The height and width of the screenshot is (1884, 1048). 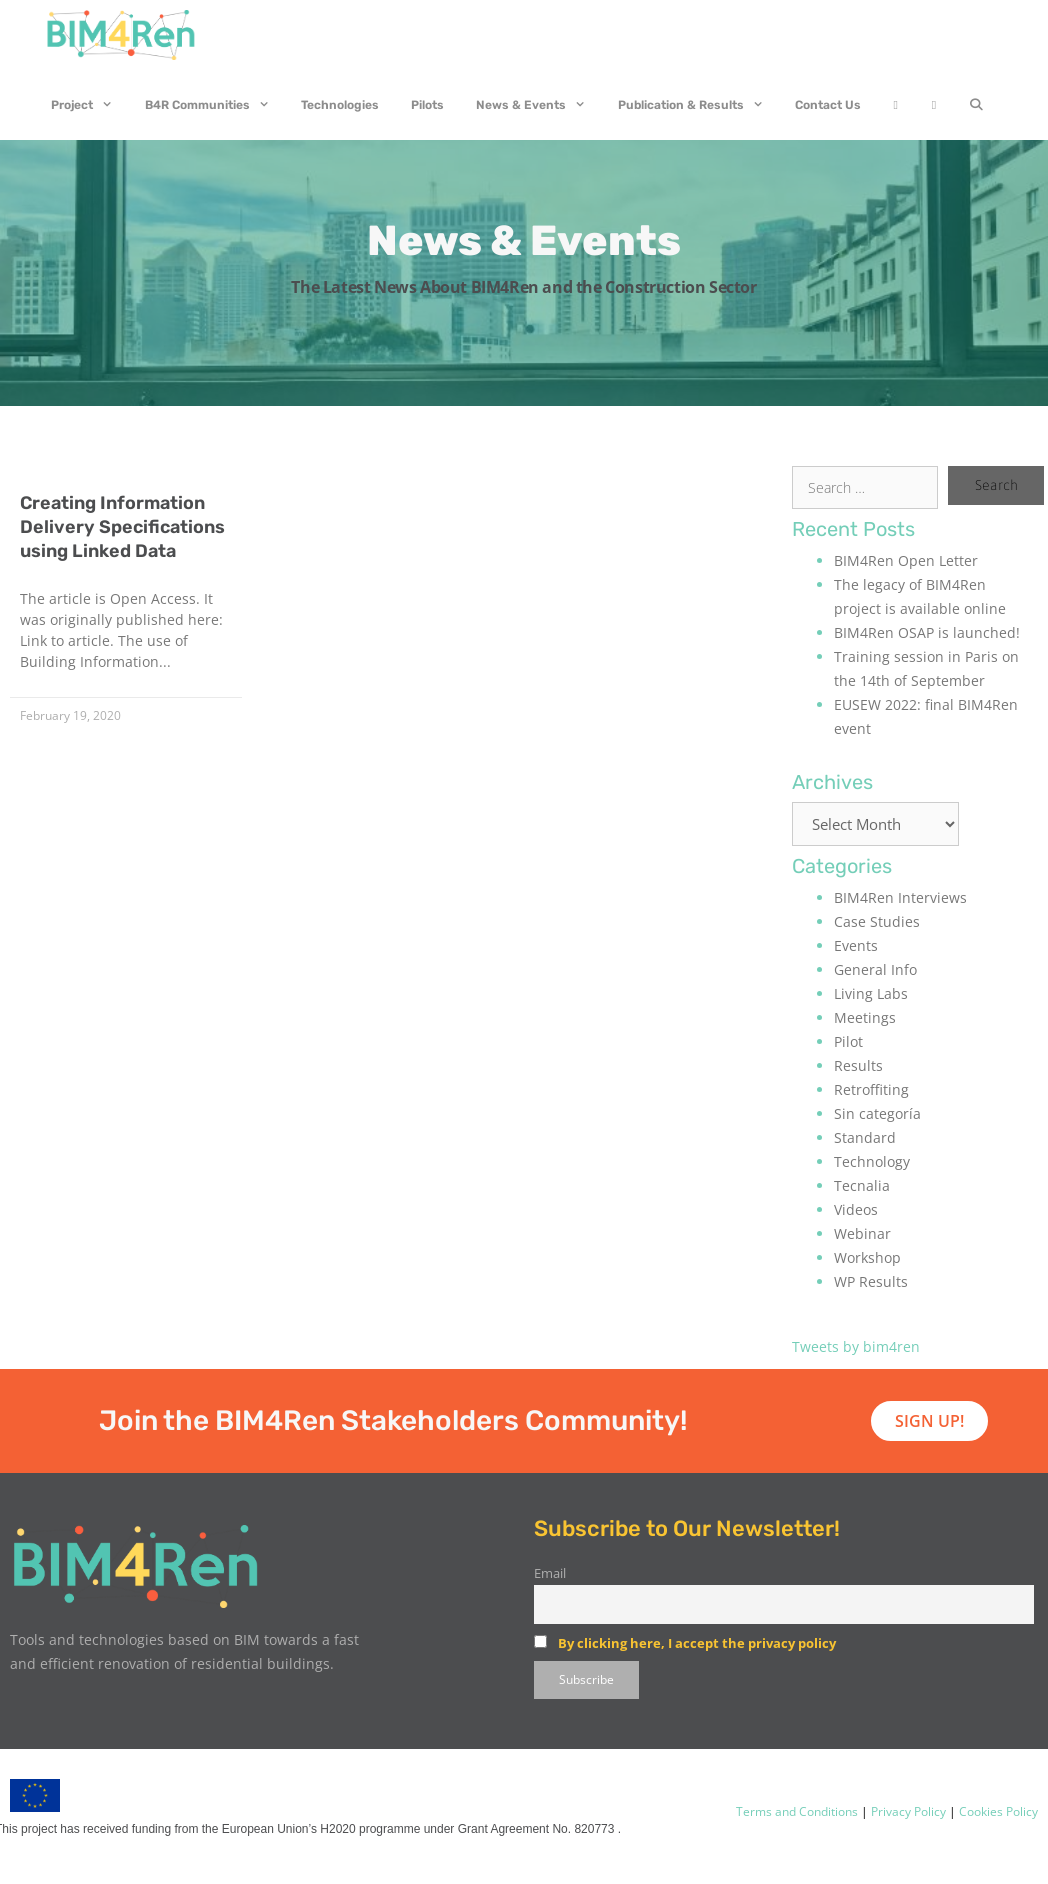 What do you see at coordinates (699, 105) in the screenshot?
I see `Publication & Results` at bounding box center [699, 105].